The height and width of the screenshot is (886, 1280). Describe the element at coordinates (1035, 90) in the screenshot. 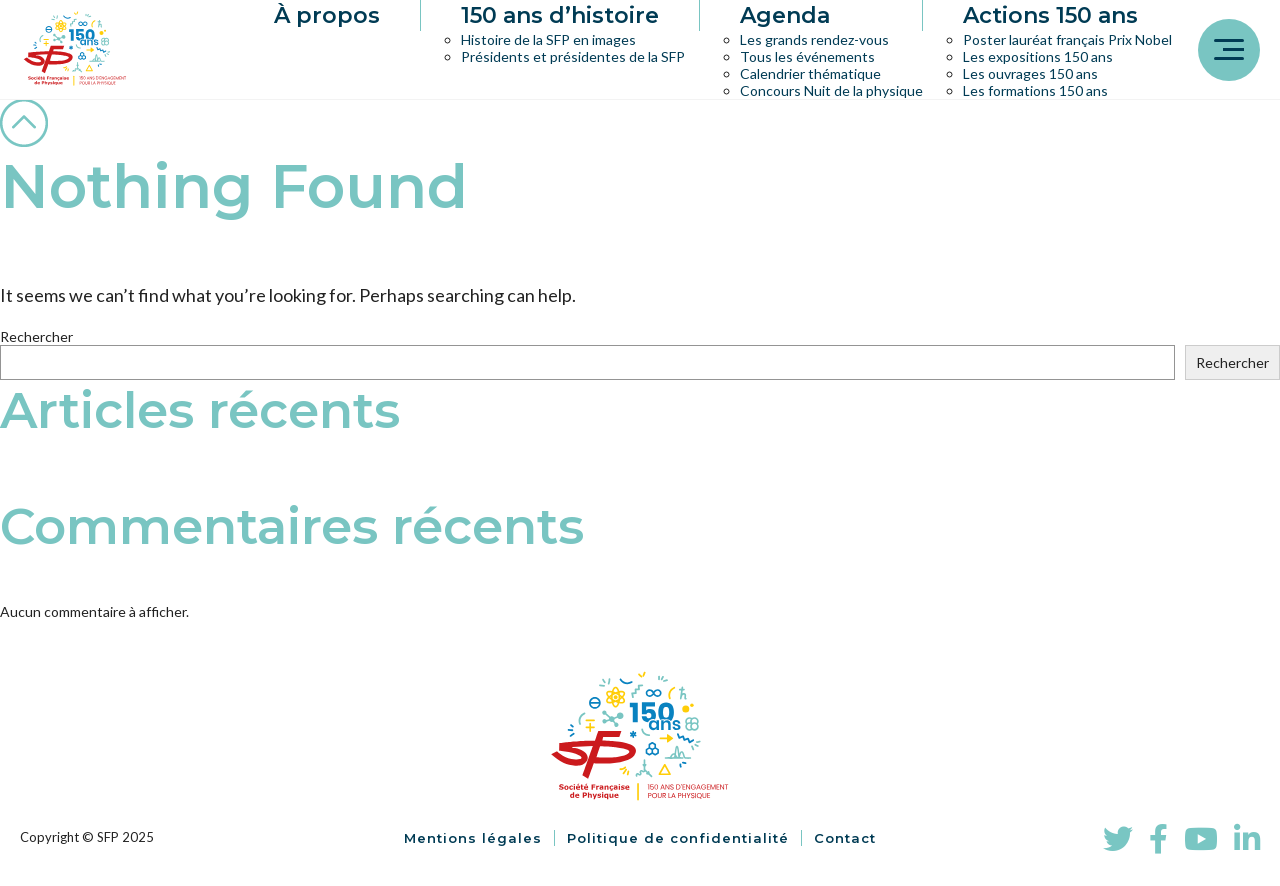

I see `Les formations 150 ans` at that location.